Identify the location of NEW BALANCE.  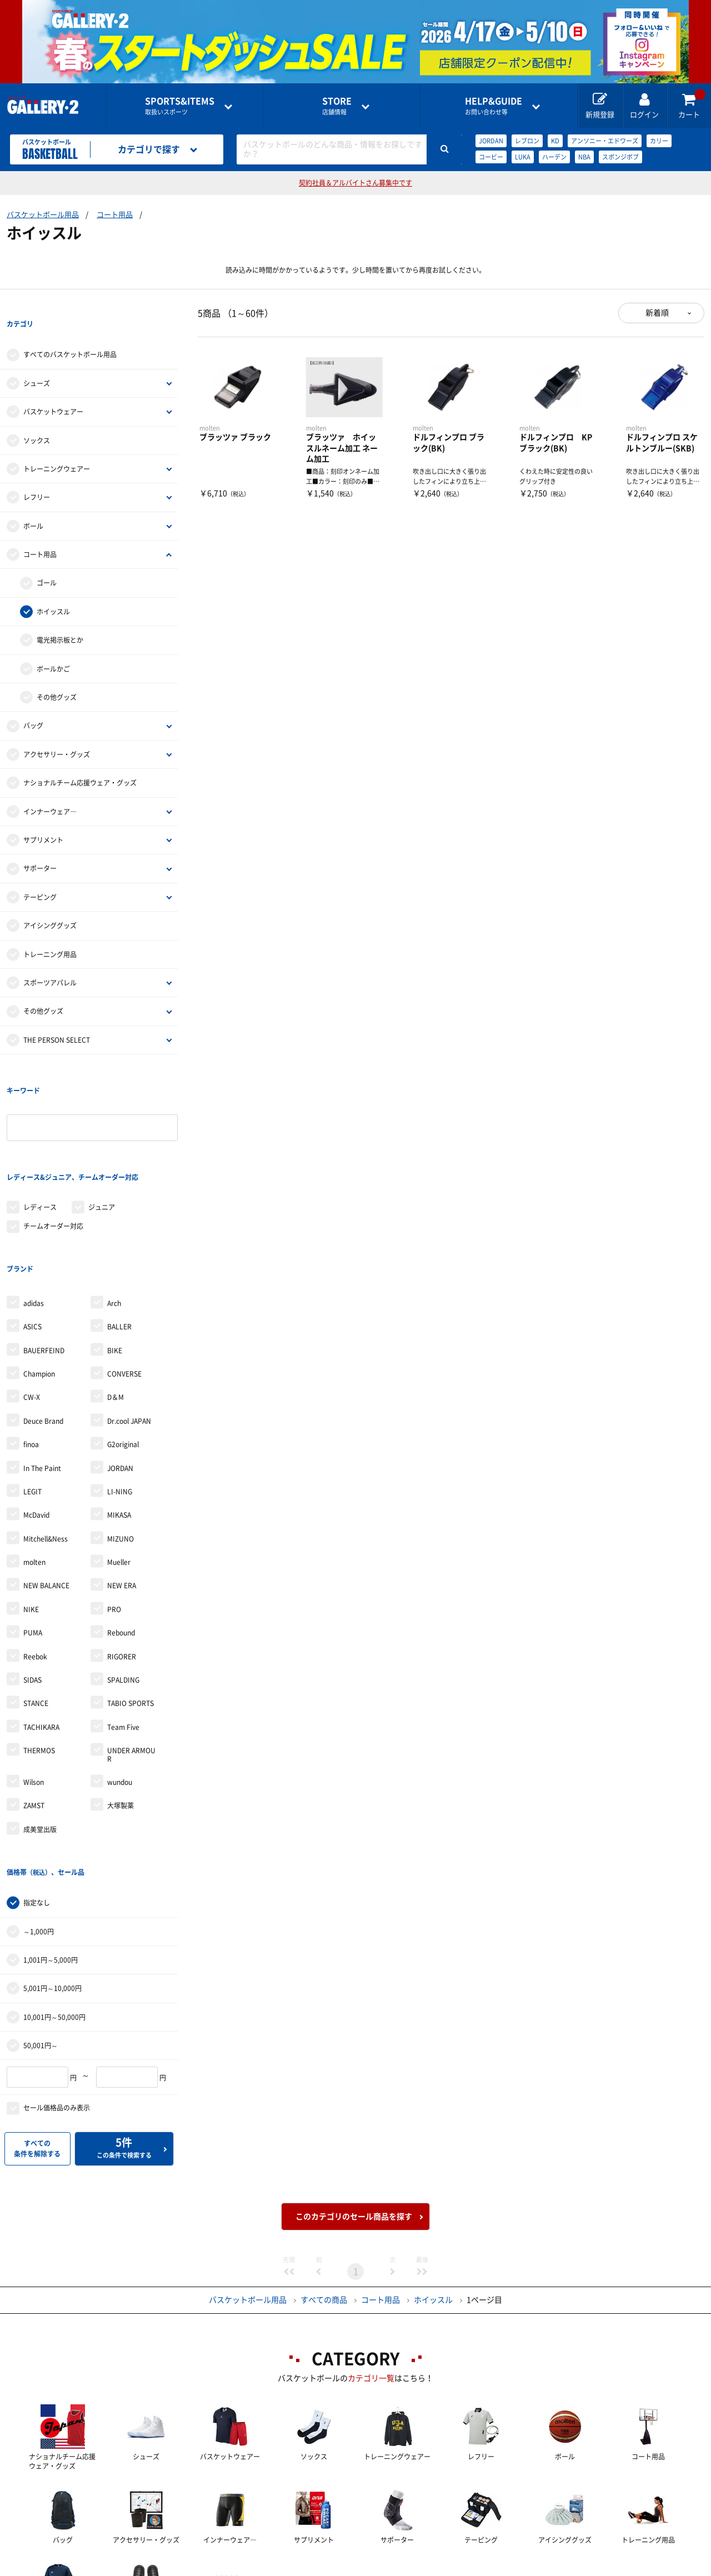
(46, 1495).